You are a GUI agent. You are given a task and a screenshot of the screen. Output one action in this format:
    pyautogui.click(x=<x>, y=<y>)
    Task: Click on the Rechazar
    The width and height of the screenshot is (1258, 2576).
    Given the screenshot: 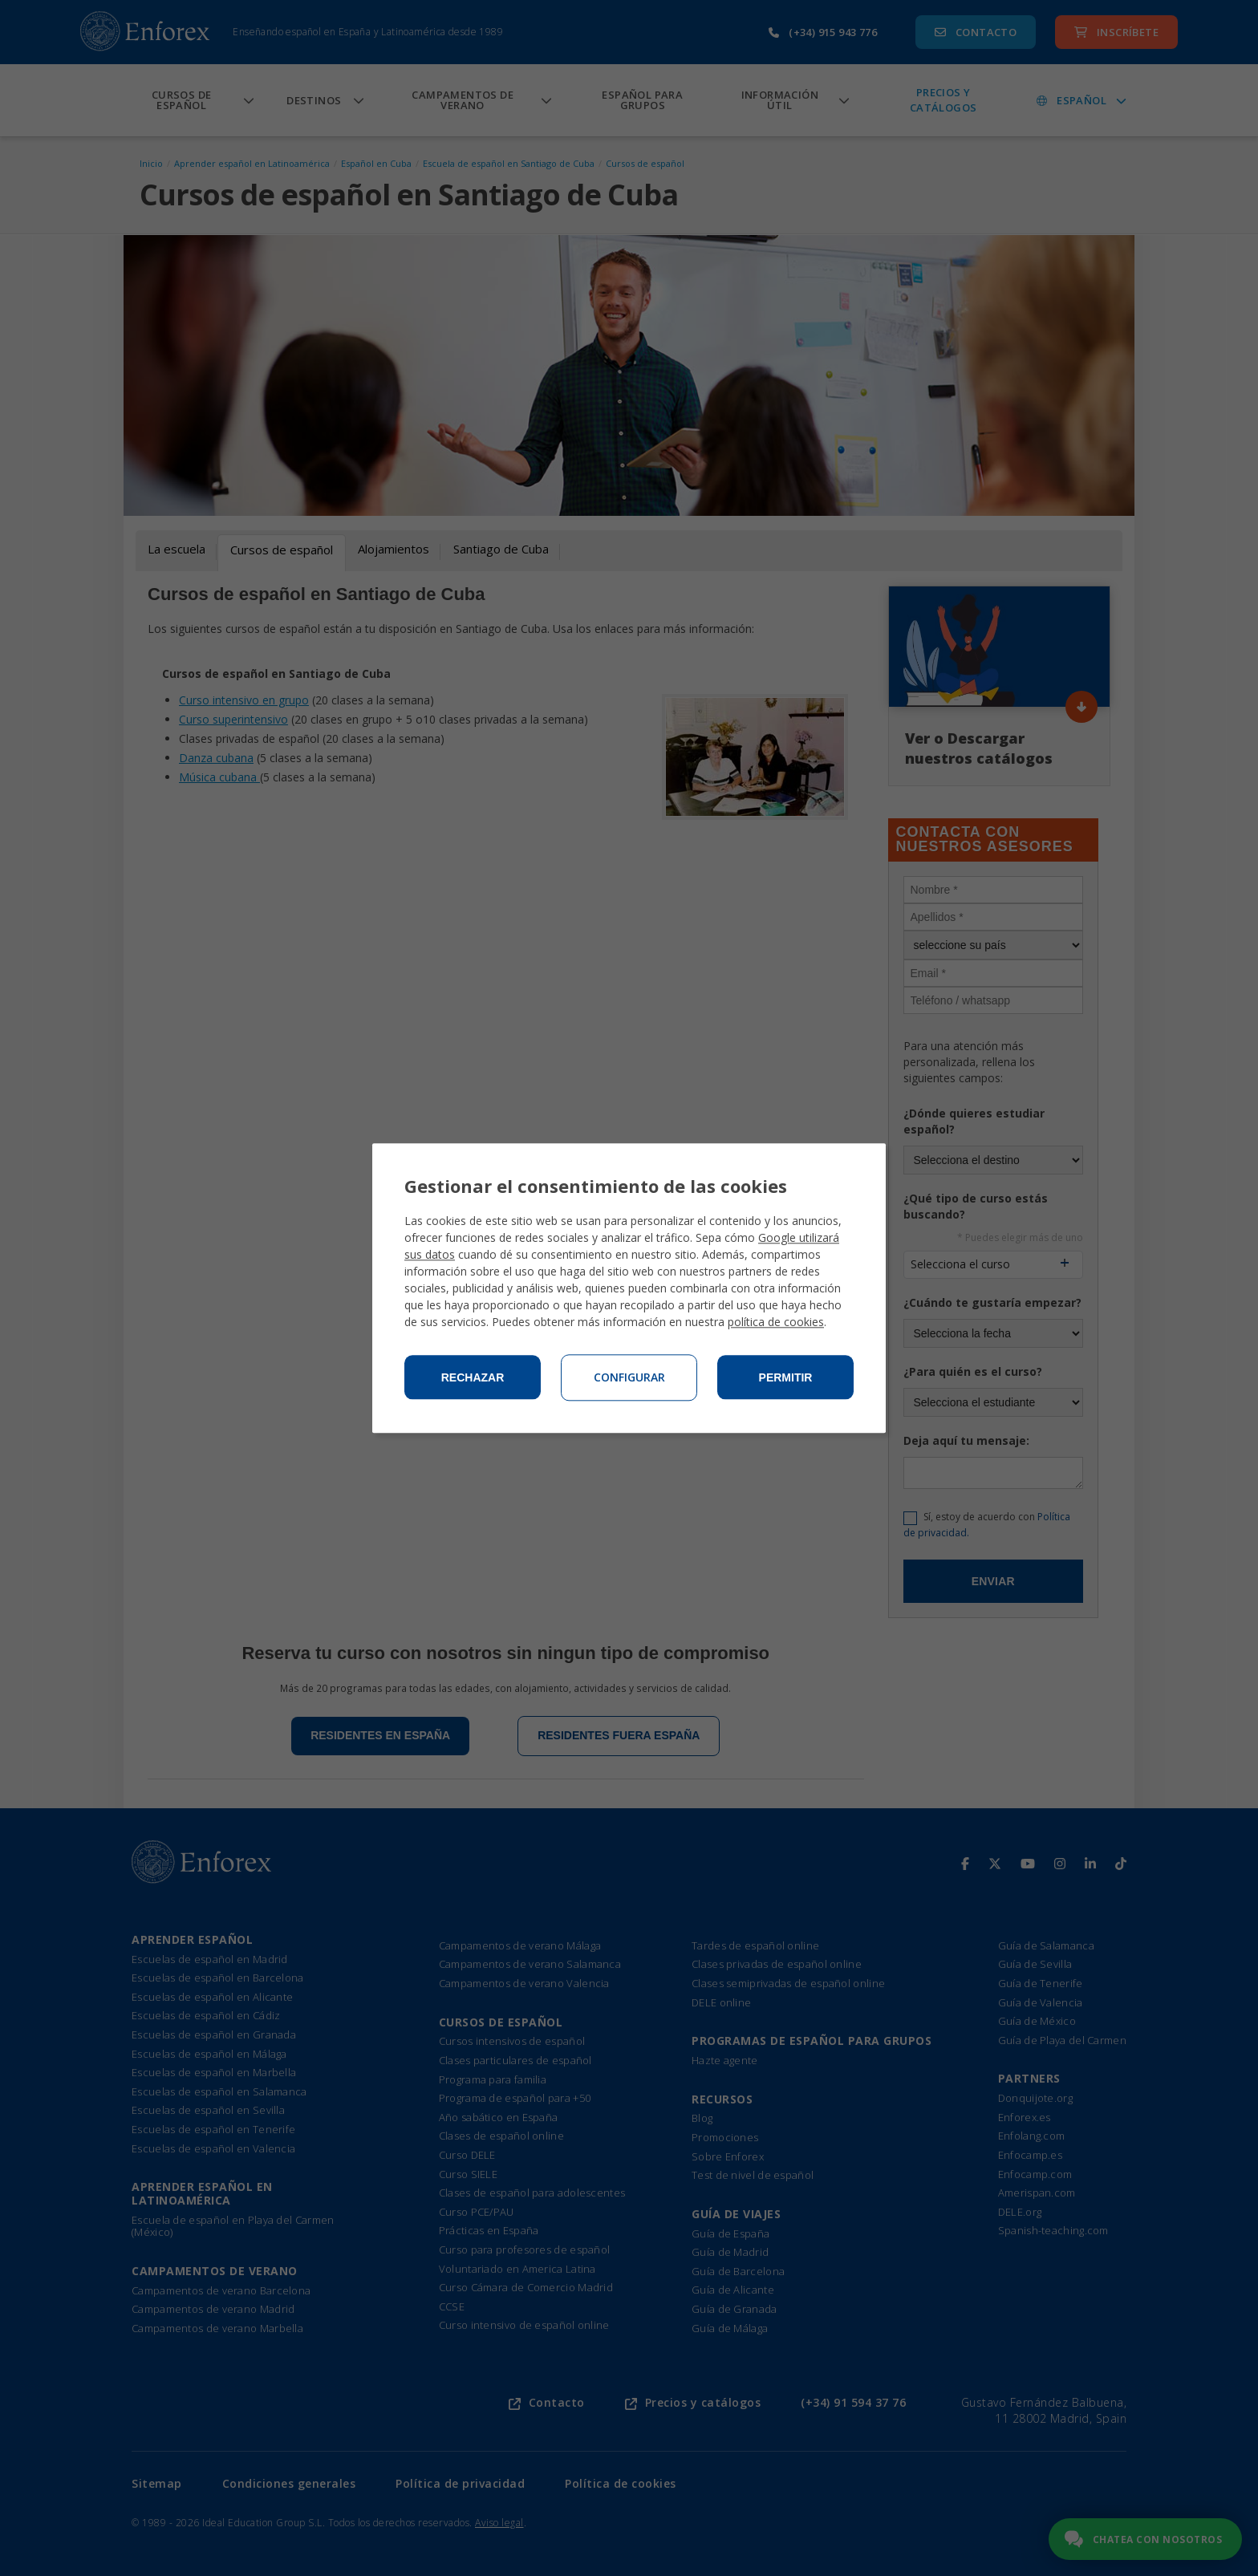 What is the action you would take?
    pyautogui.click(x=473, y=1377)
    